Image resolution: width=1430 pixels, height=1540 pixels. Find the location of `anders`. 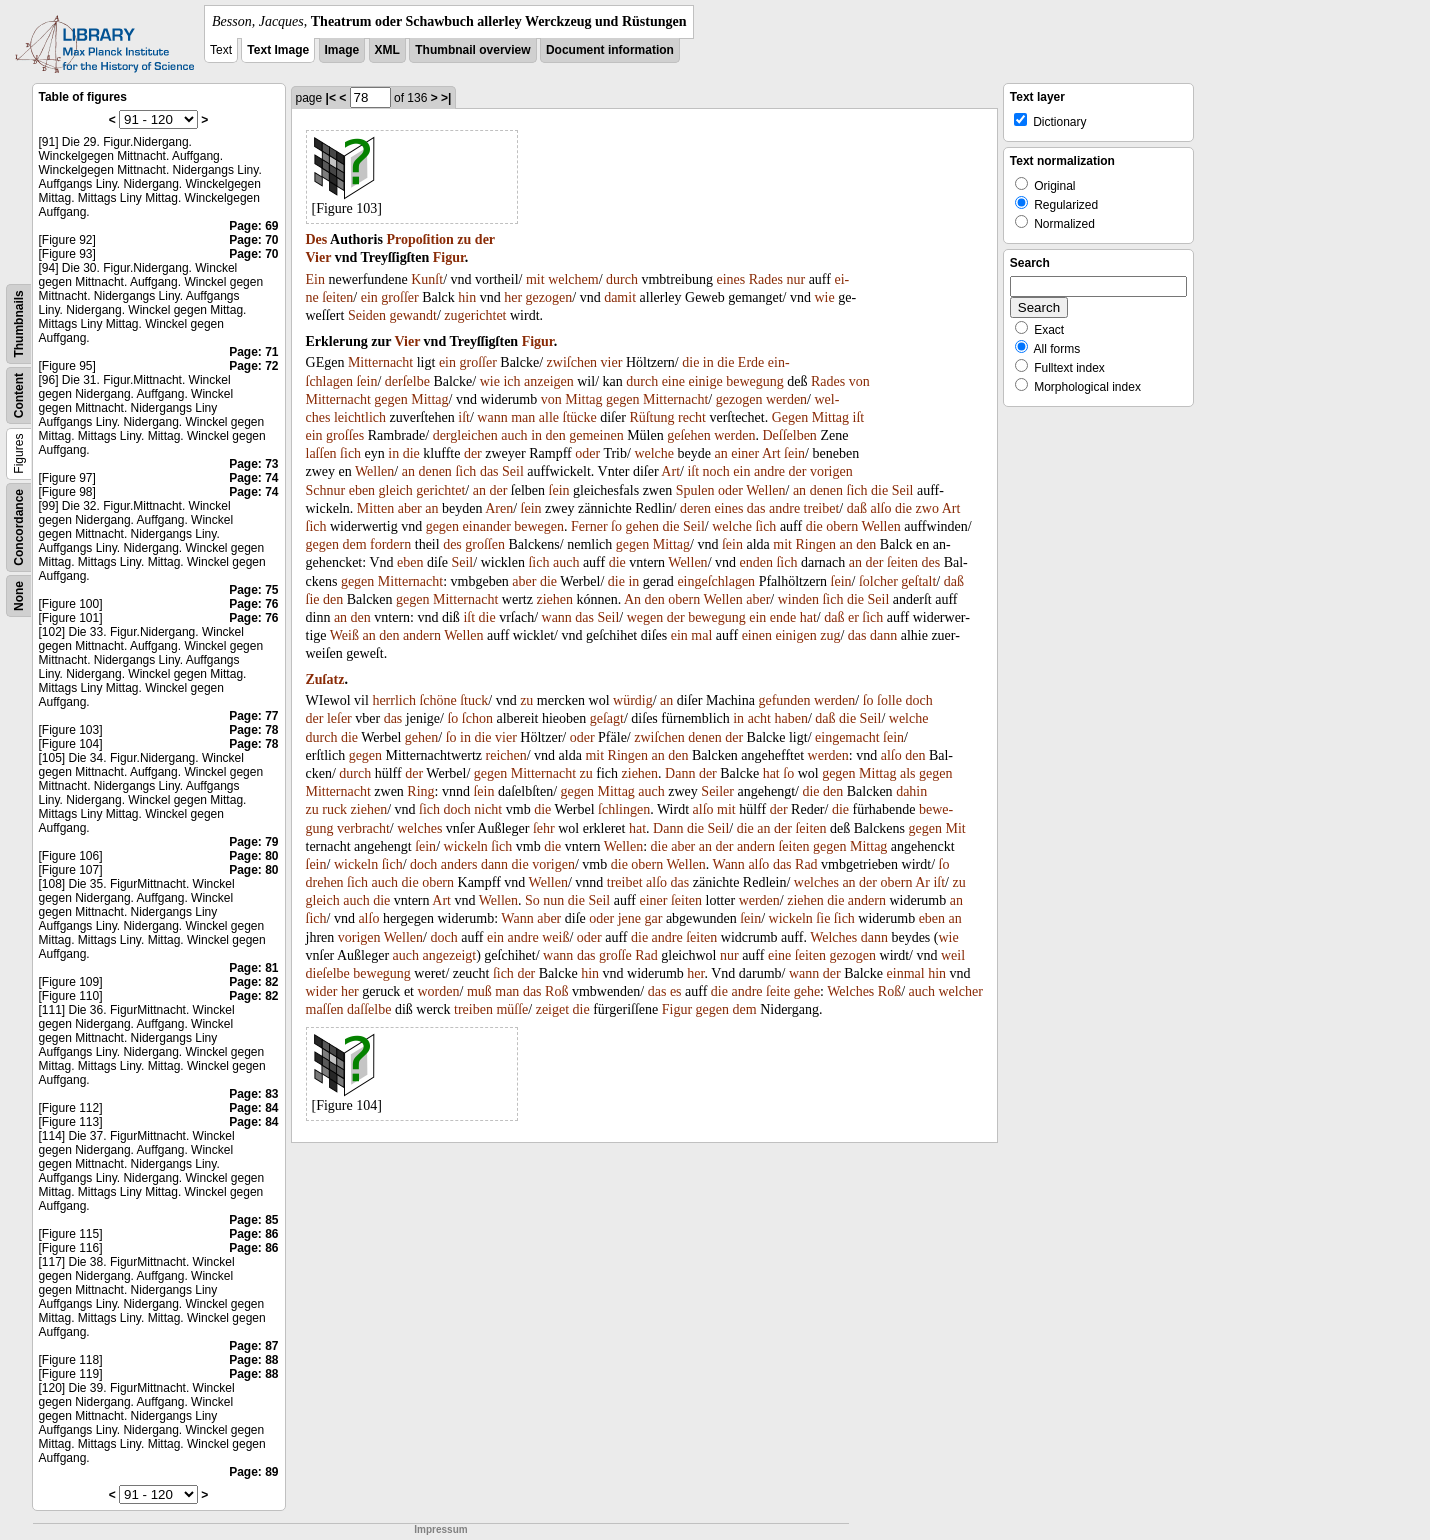

anders is located at coordinates (459, 864).